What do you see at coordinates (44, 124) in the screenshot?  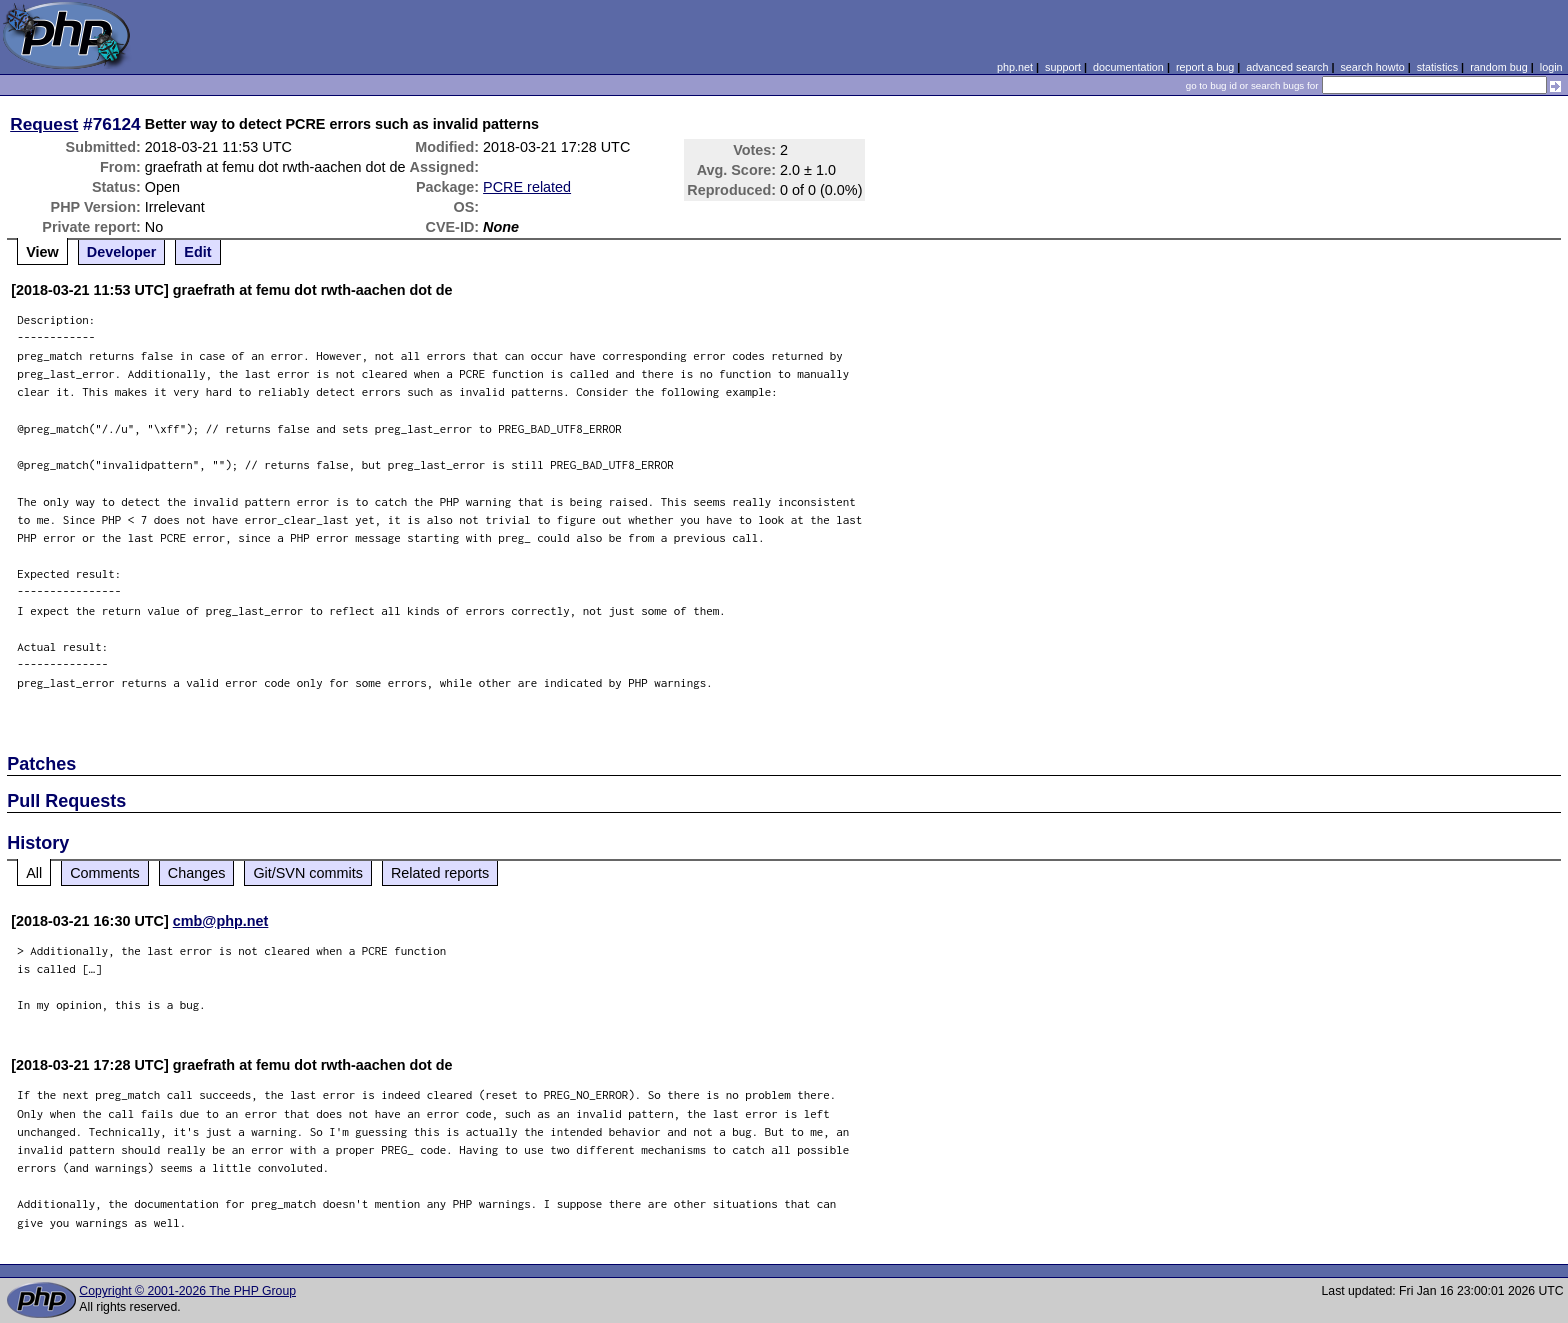 I see `Request` at bounding box center [44, 124].